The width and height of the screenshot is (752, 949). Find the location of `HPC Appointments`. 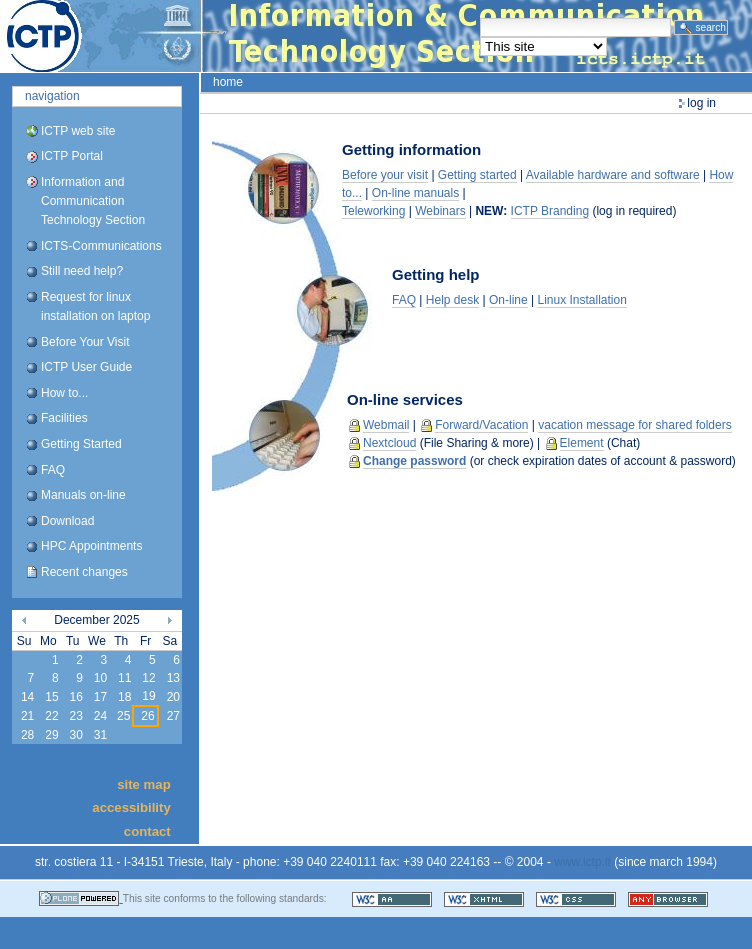

HPC Appointments is located at coordinates (91, 546).